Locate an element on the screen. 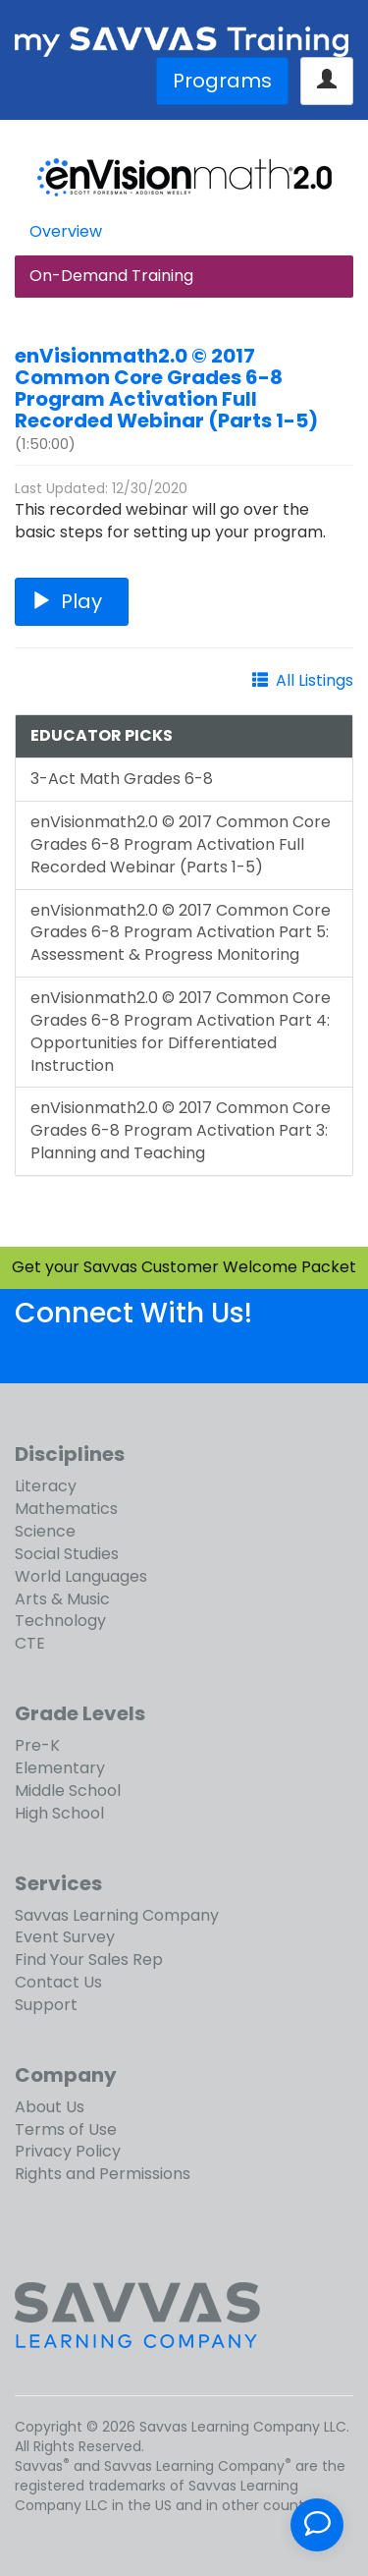 This screenshot has width=368, height=2576. Rights and Permissions is located at coordinates (102, 2173).